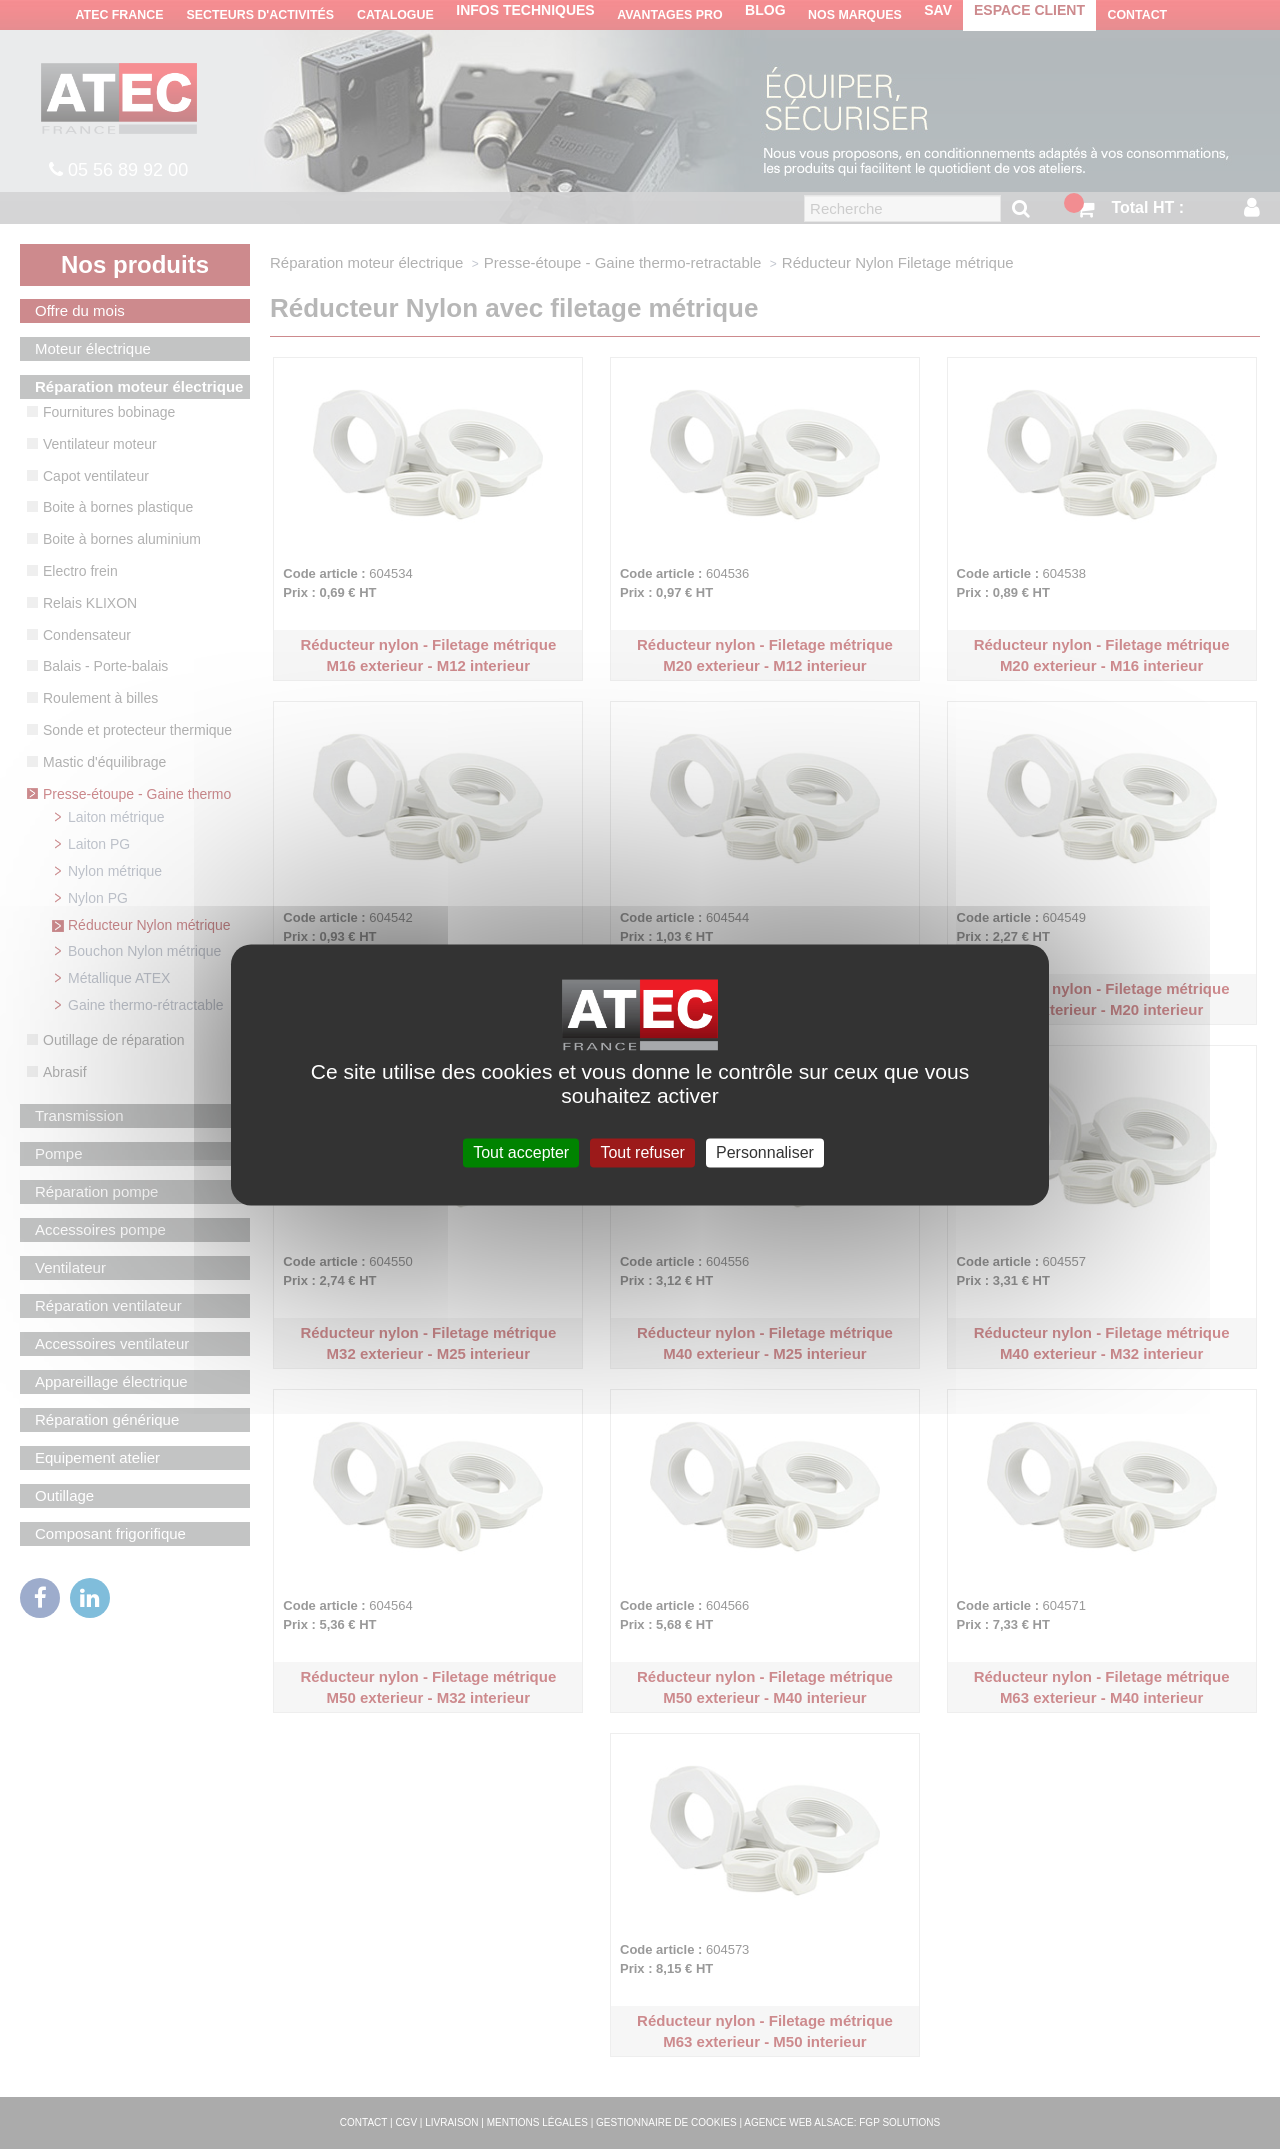 The image size is (1280, 2149). Describe the element at coordinates (642, 1152) in the screenshot. I see `Tout refuser` at that location.